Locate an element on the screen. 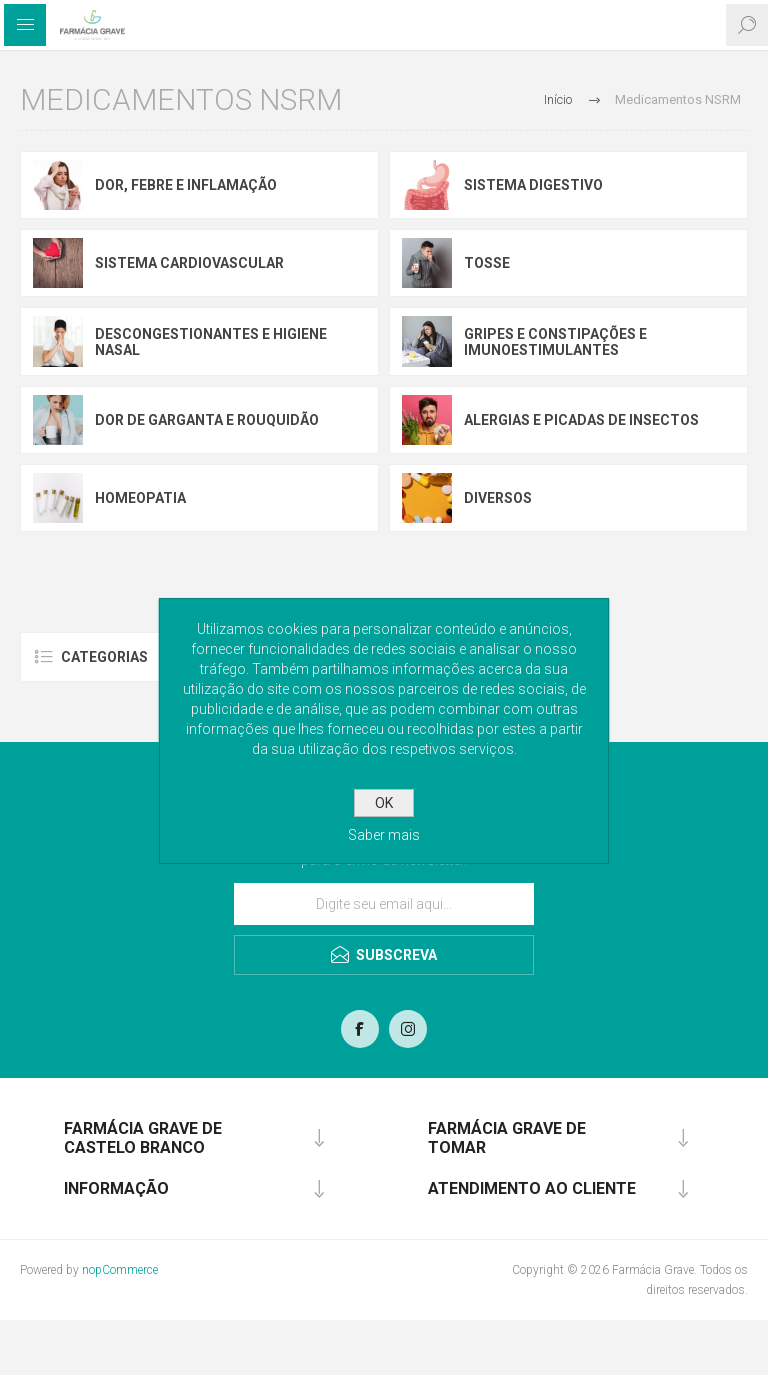  Homeopatia is located at coordinates (140, 498).